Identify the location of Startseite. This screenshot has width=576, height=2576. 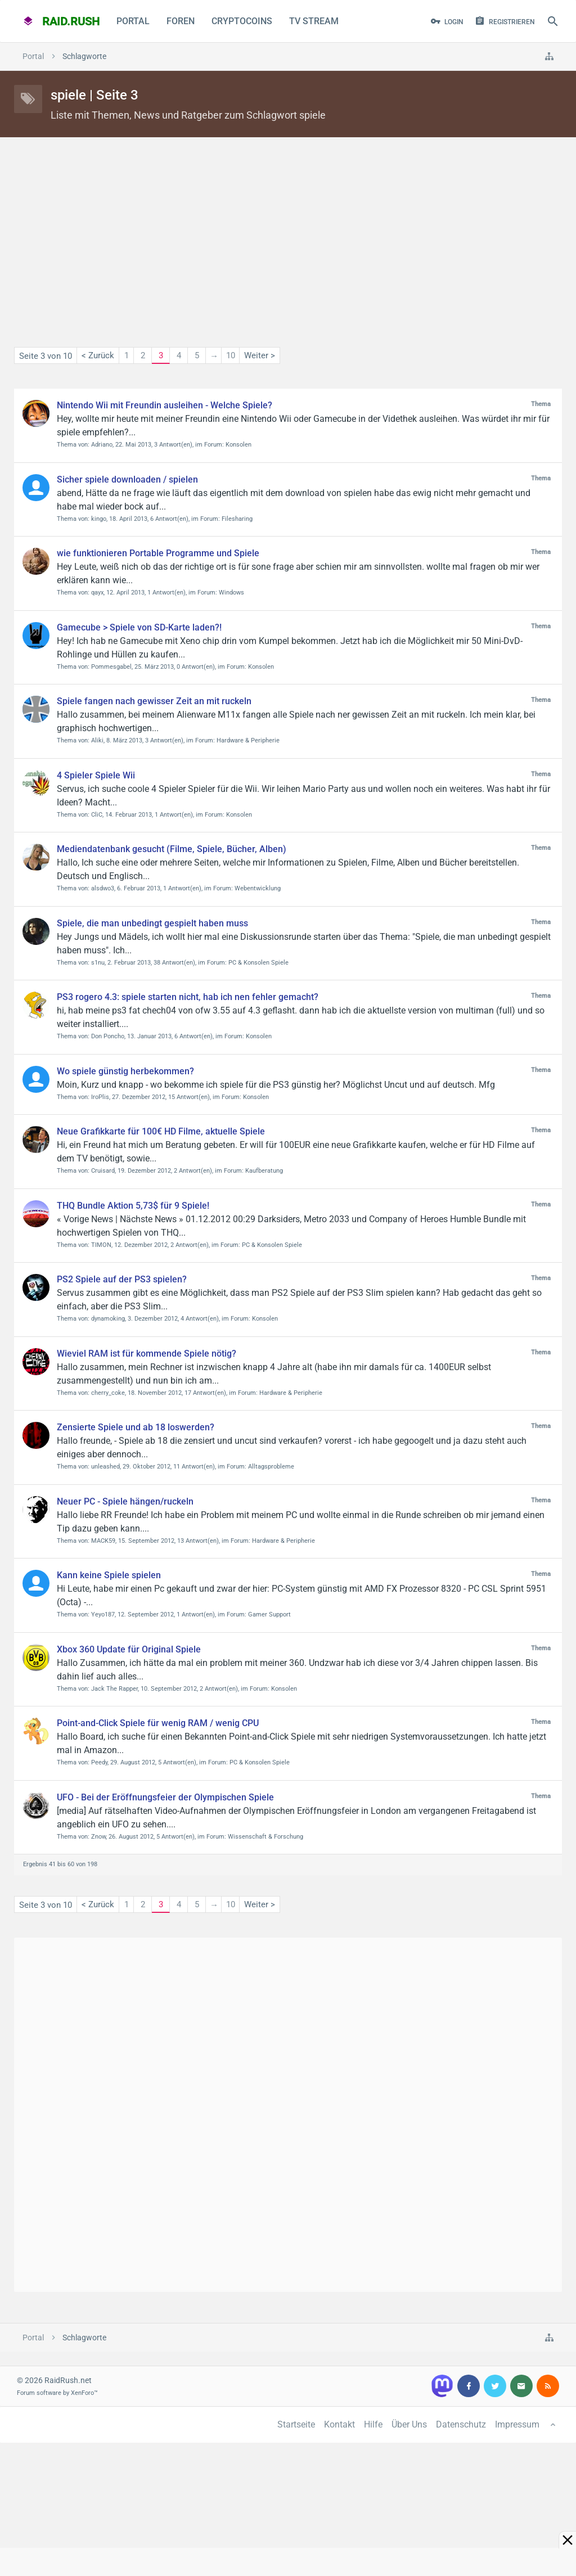
(296, 2424).